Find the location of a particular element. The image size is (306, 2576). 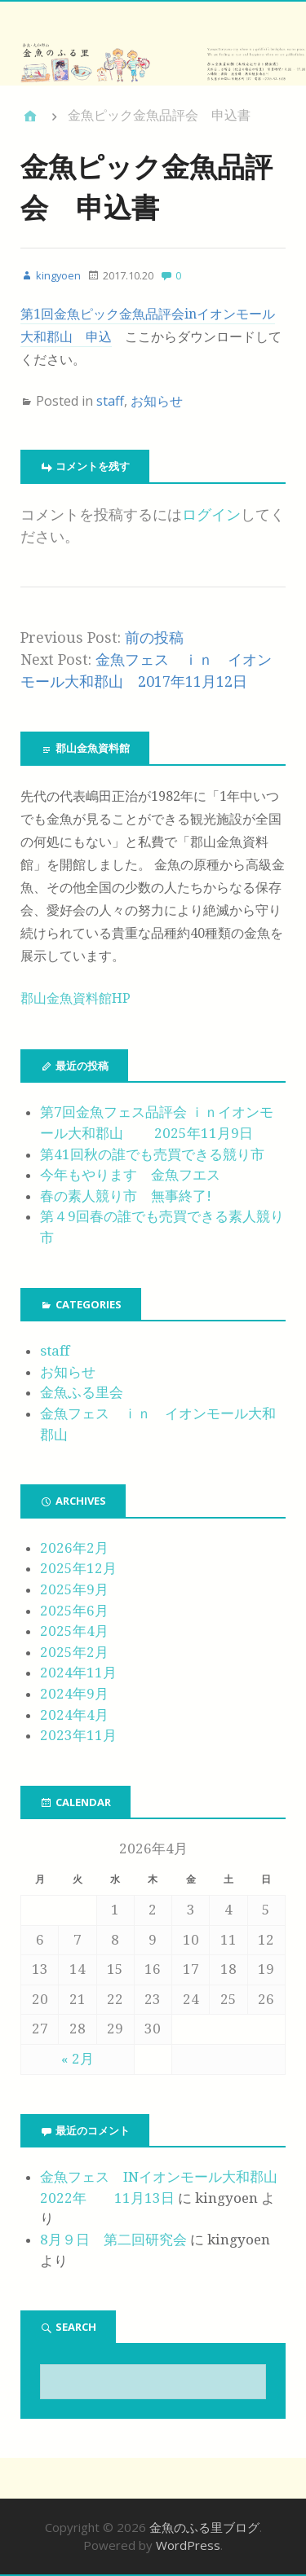

2025年12月 is located at coordinates (78, 1568).